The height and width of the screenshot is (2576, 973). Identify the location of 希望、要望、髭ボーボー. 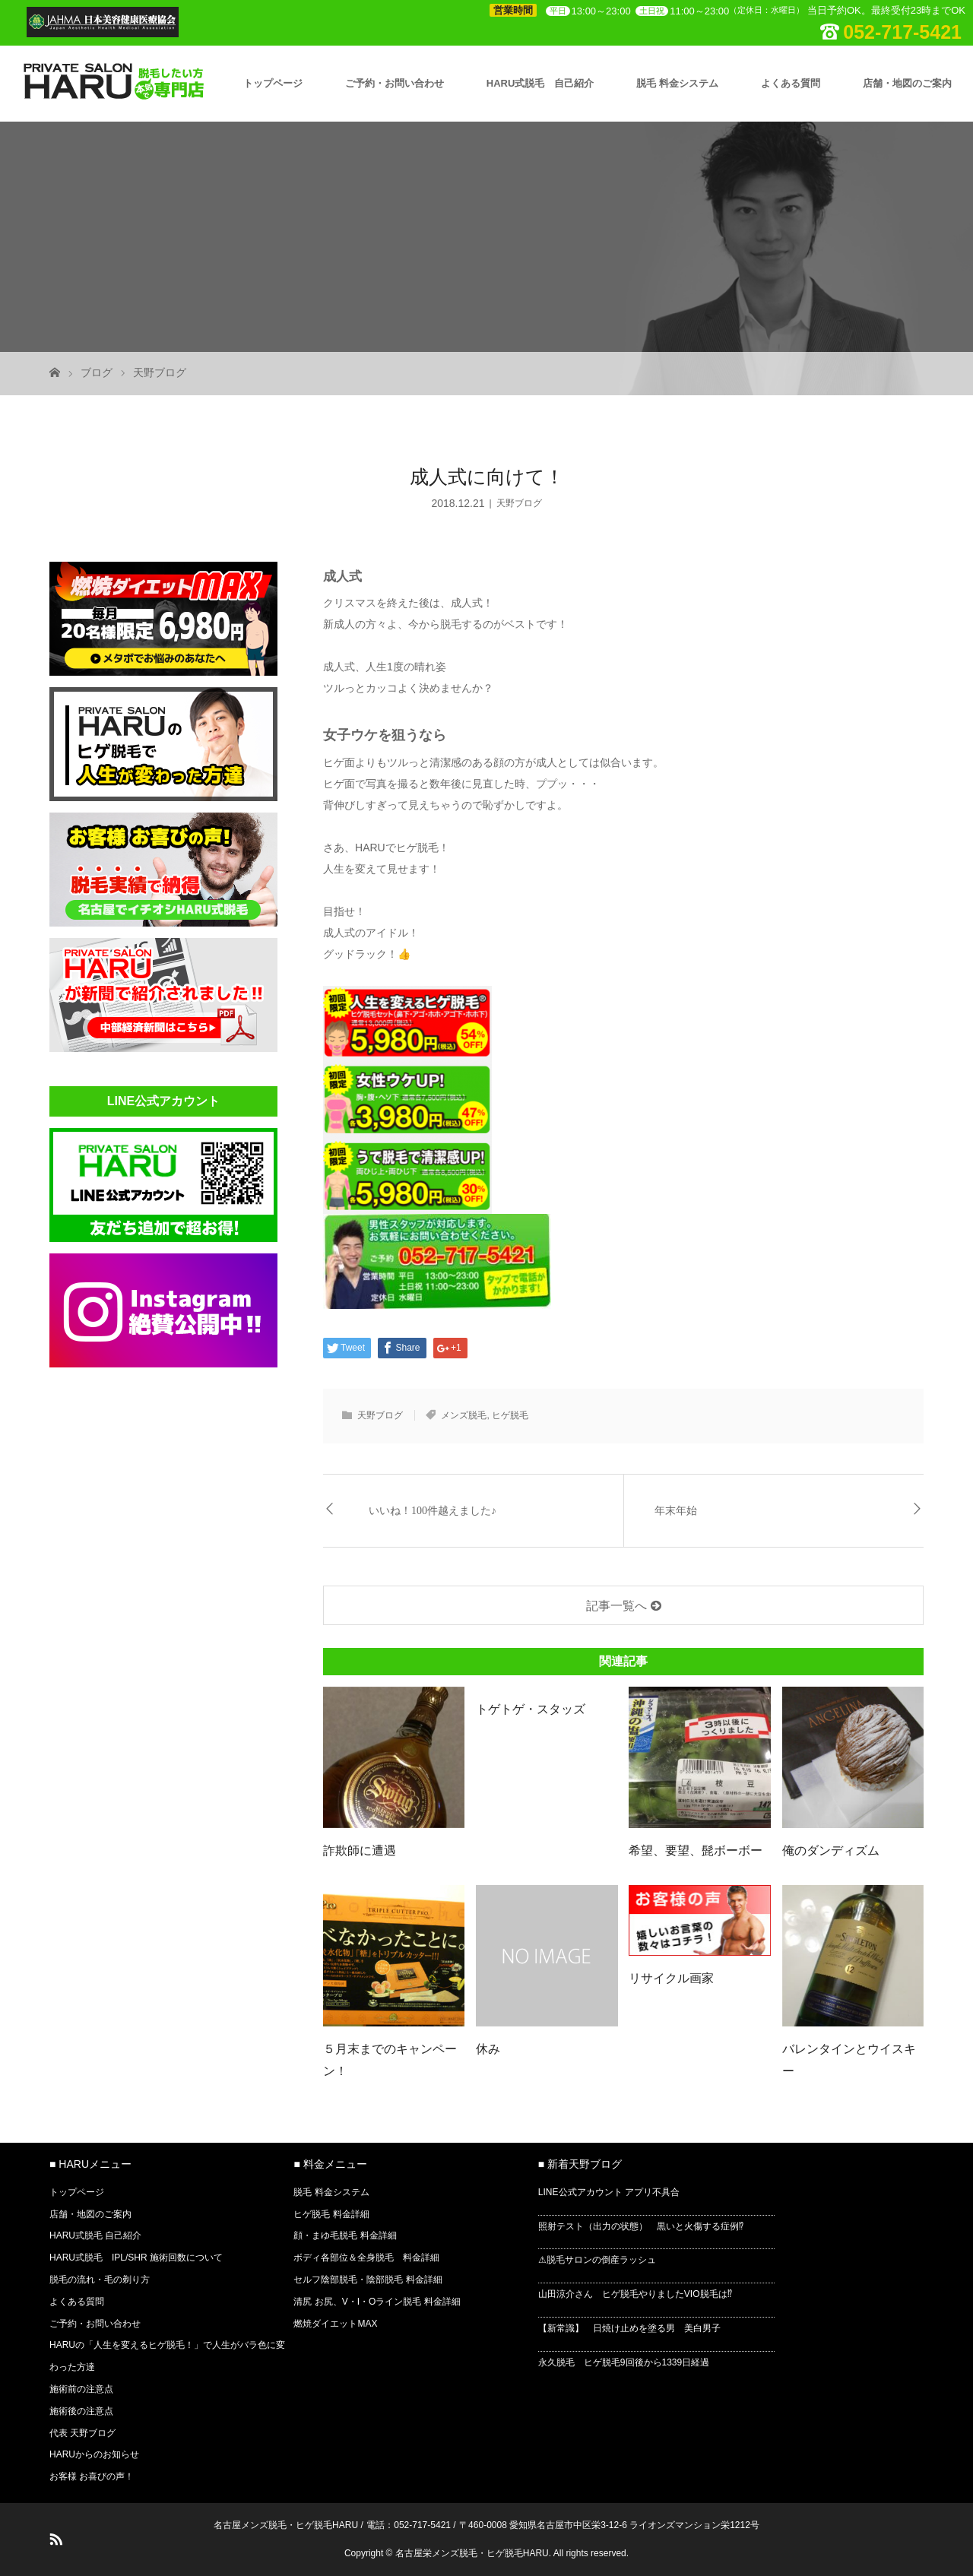
(695, 1850).